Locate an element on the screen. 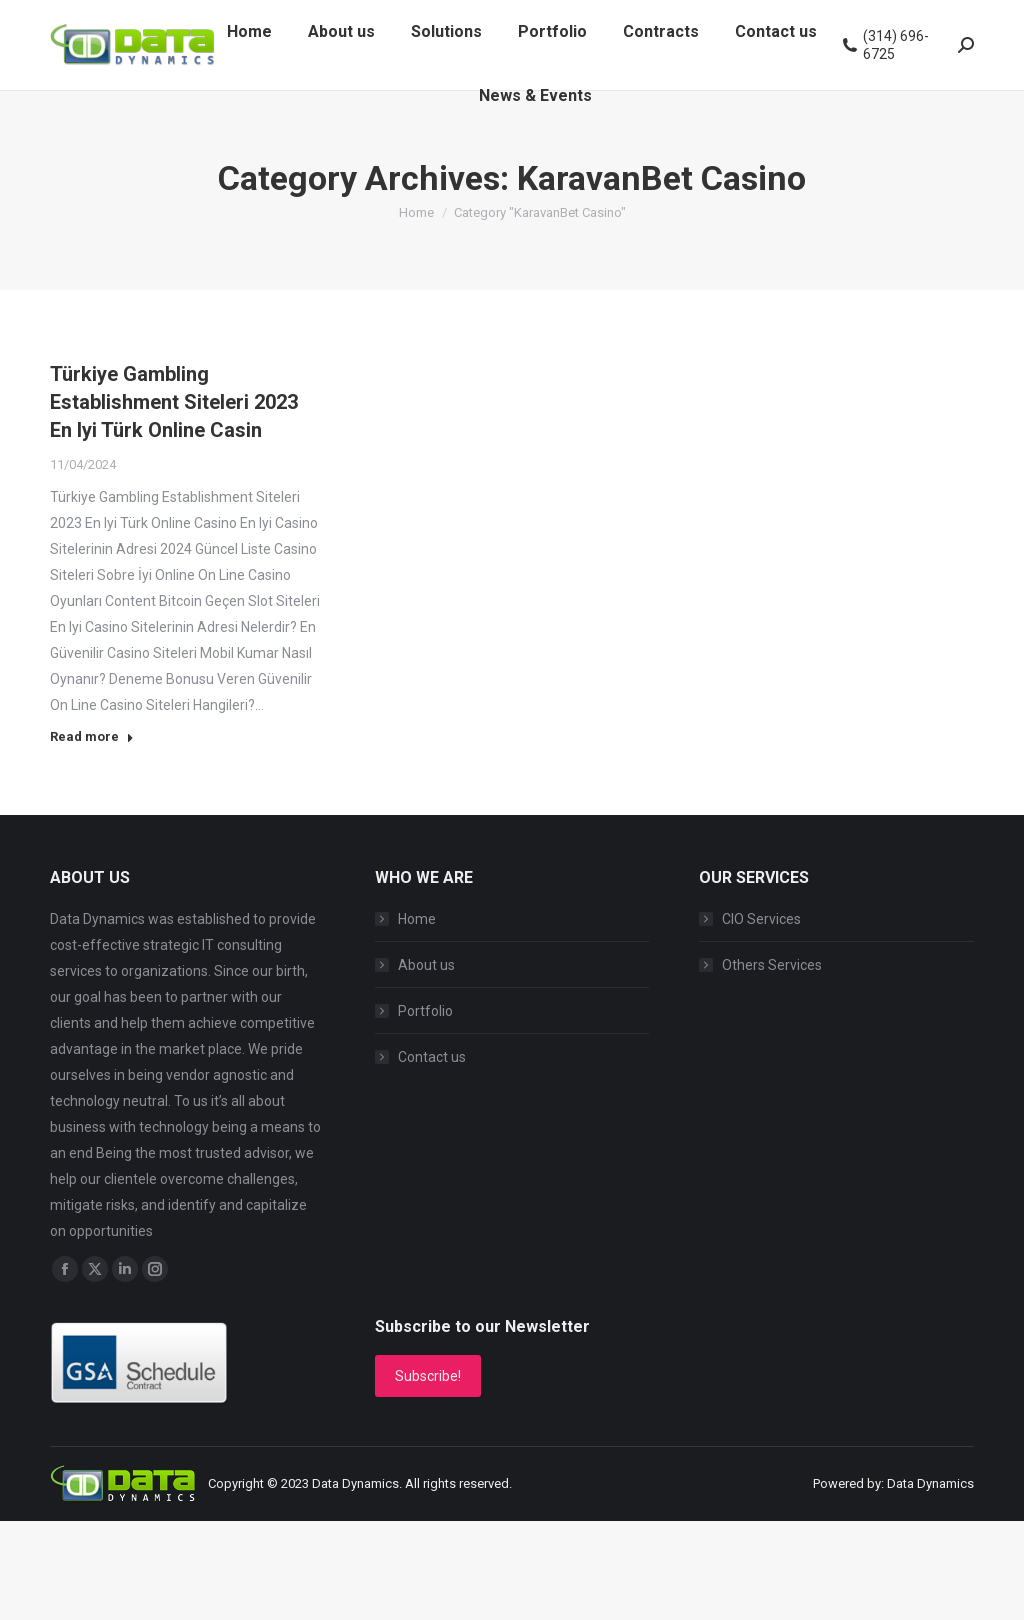 The image size is (1024, 1620). Subscribe! is located at coordinates (428, 1376).